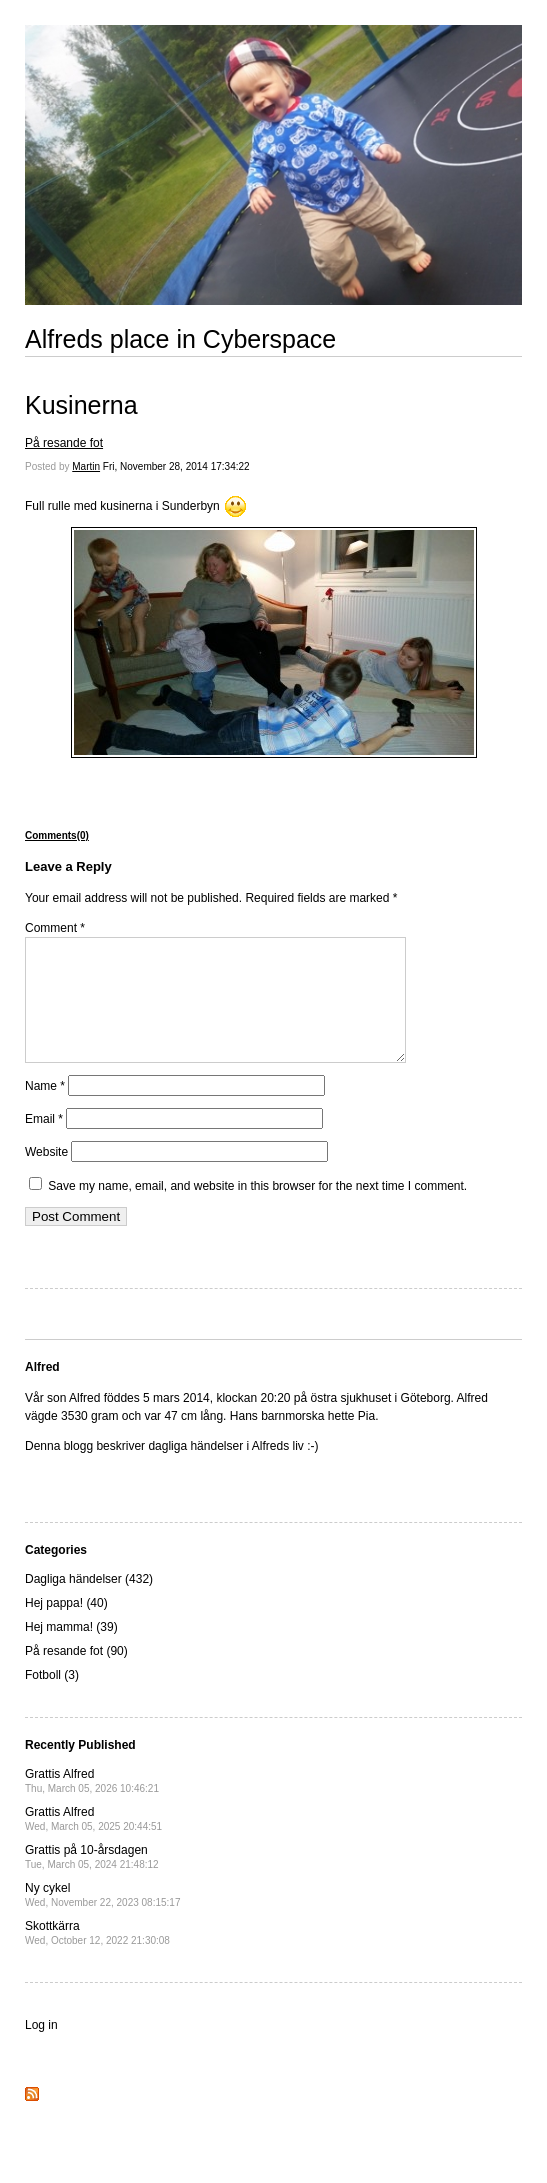 The height and width of the screenshot is (2183, 547). What do you see at coordinates (76, 1675) in the screenshot?
I see `På resande fot (90)` at bounding box center [76, 1675].